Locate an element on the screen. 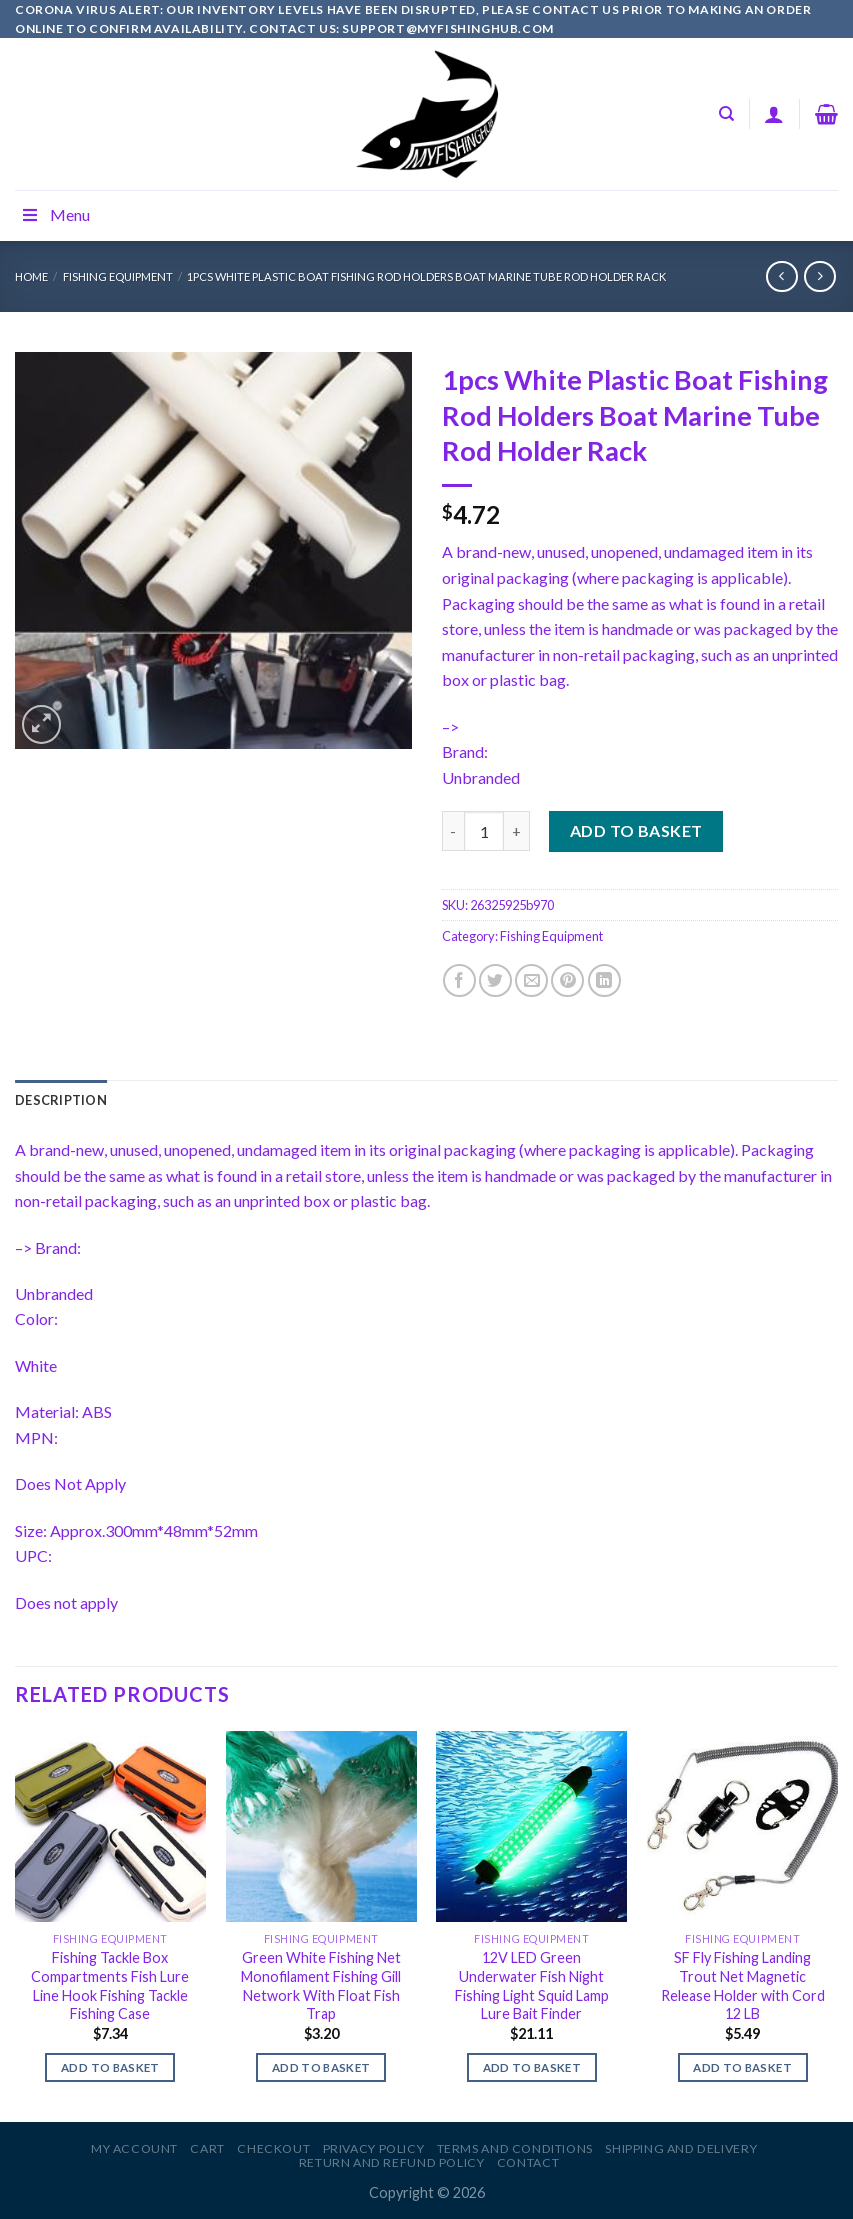 This screenshot has width=853, height=2219. Add to basket [Add to basket: “SF Fly Fishing Landing Trout Net Magnetic Release Holder with Cord 12 LB”] is located at coordinates (742, 2067).